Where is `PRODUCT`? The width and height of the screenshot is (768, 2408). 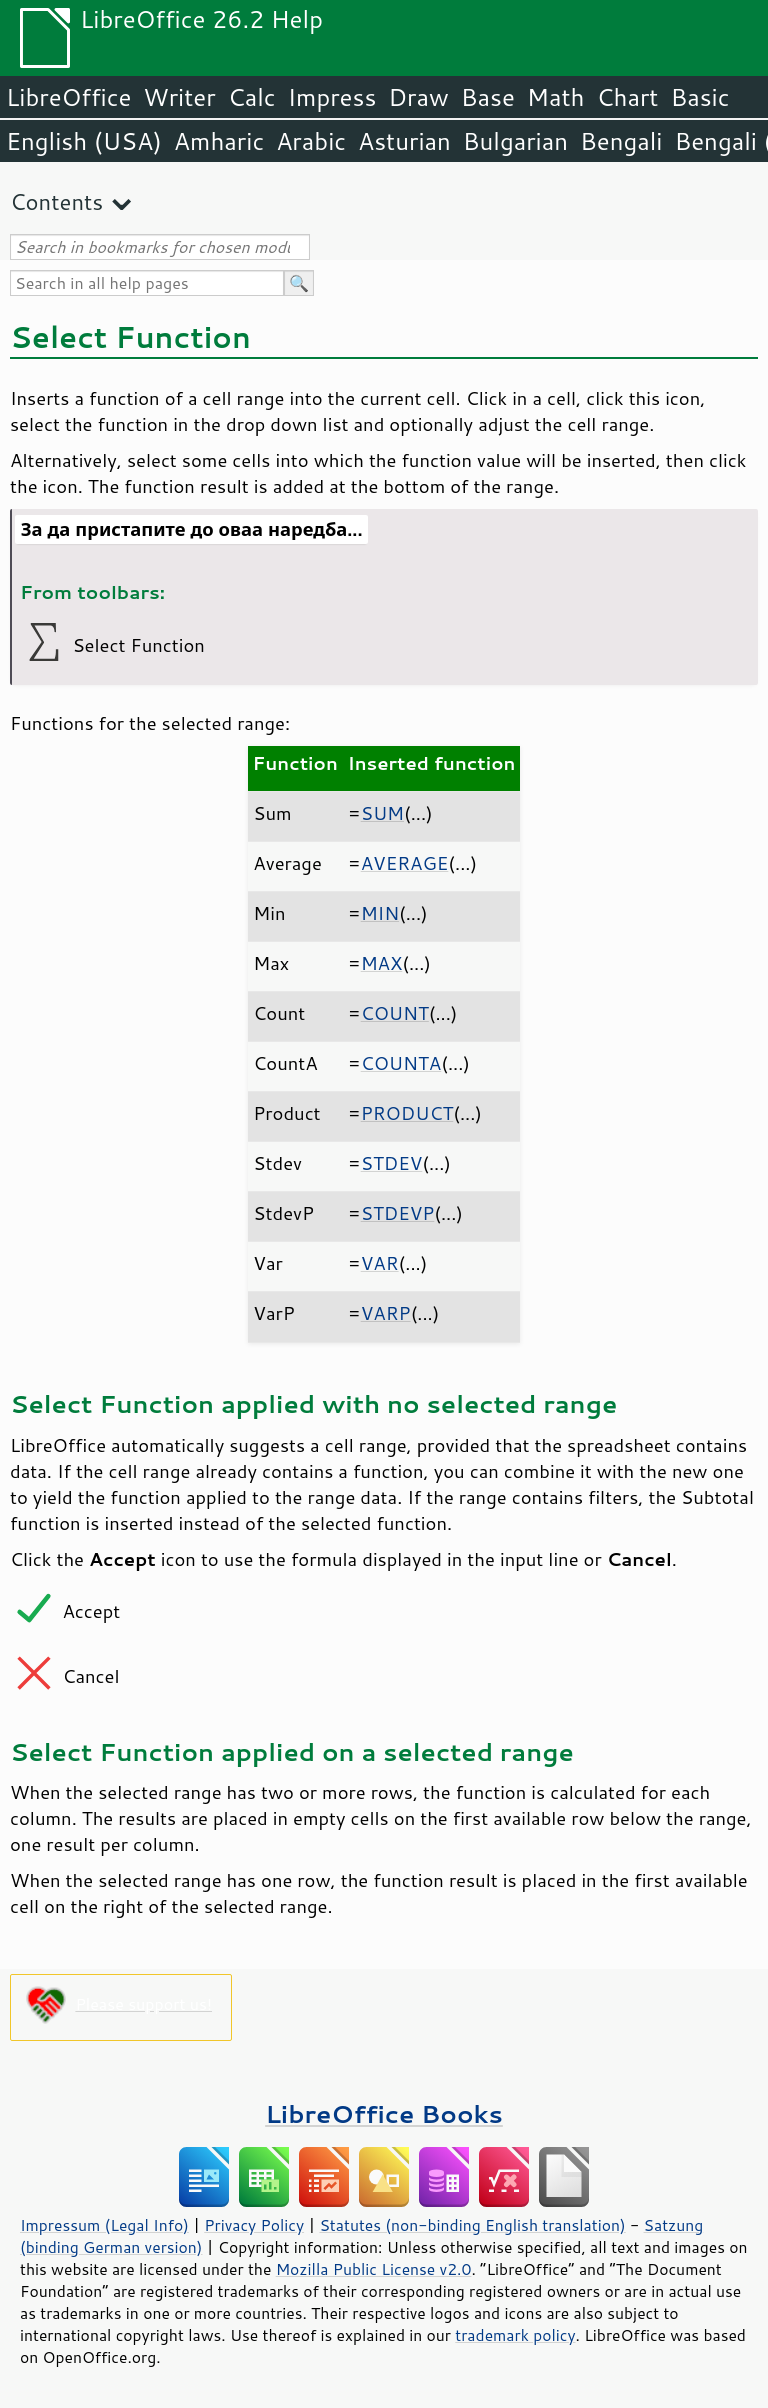 PRODUCT is located at coordinates (407, 1113).